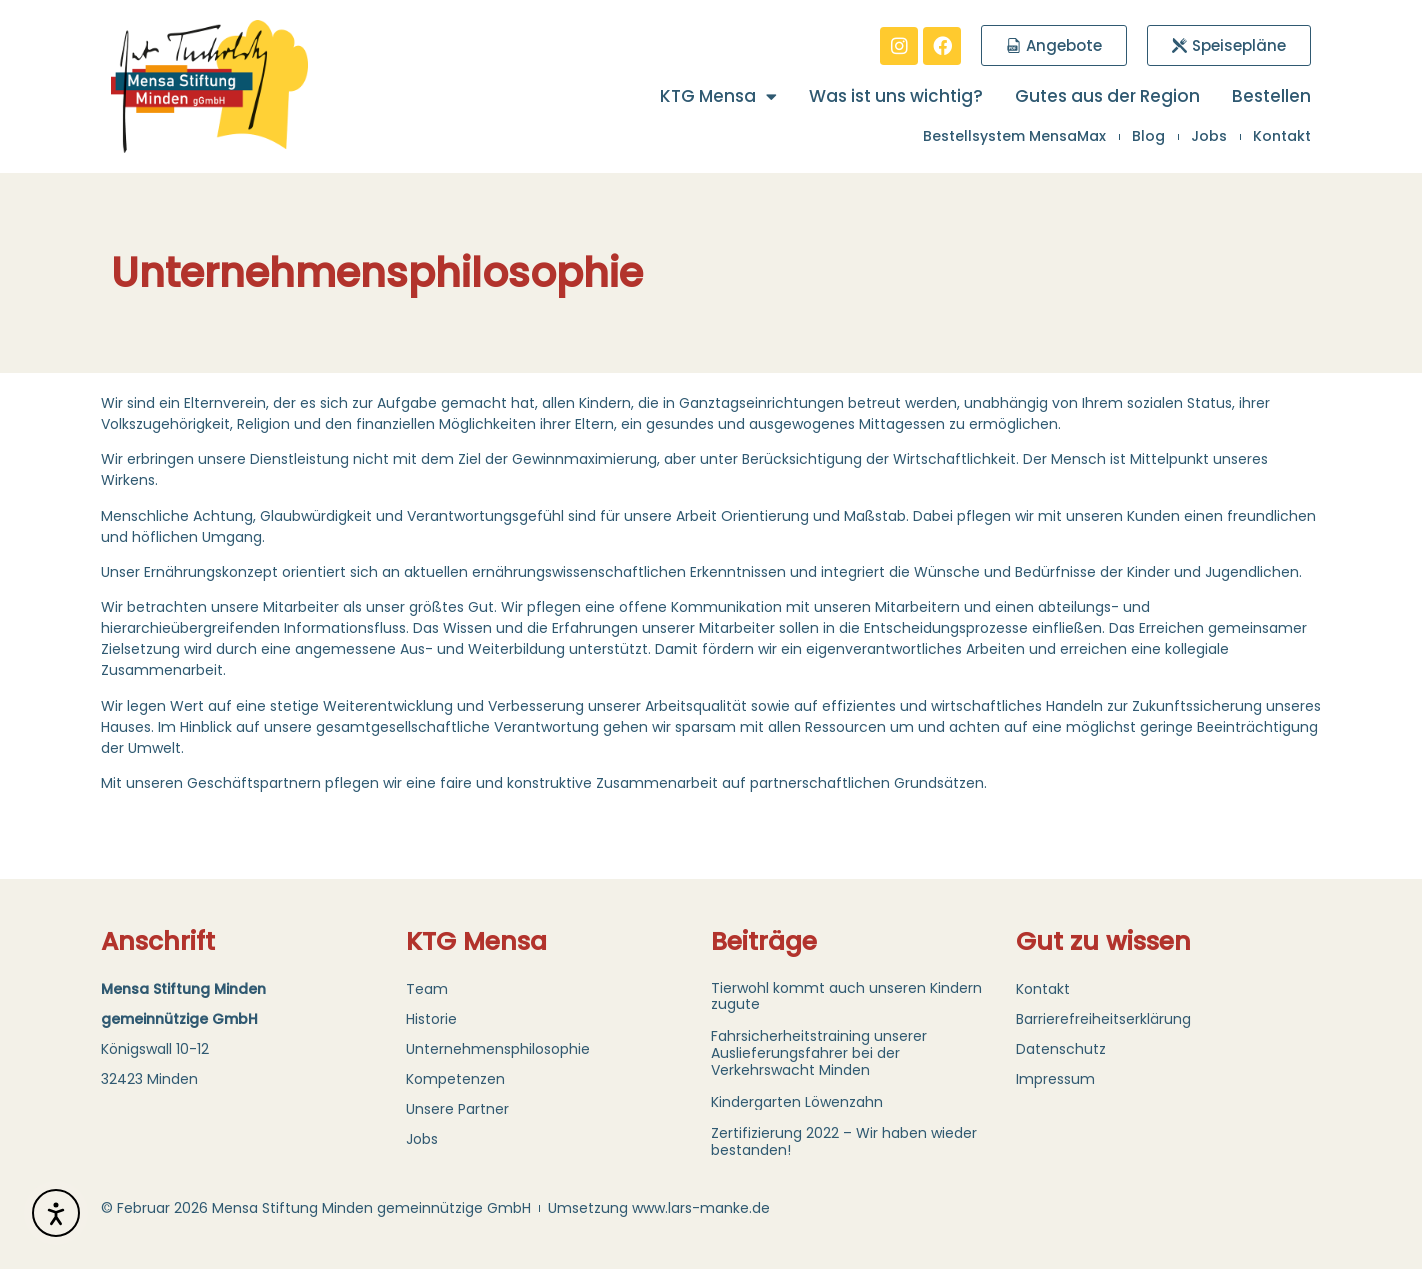 This screenshot has height=1269, width=1422. I want to click on Historie, so click(431, 1019).